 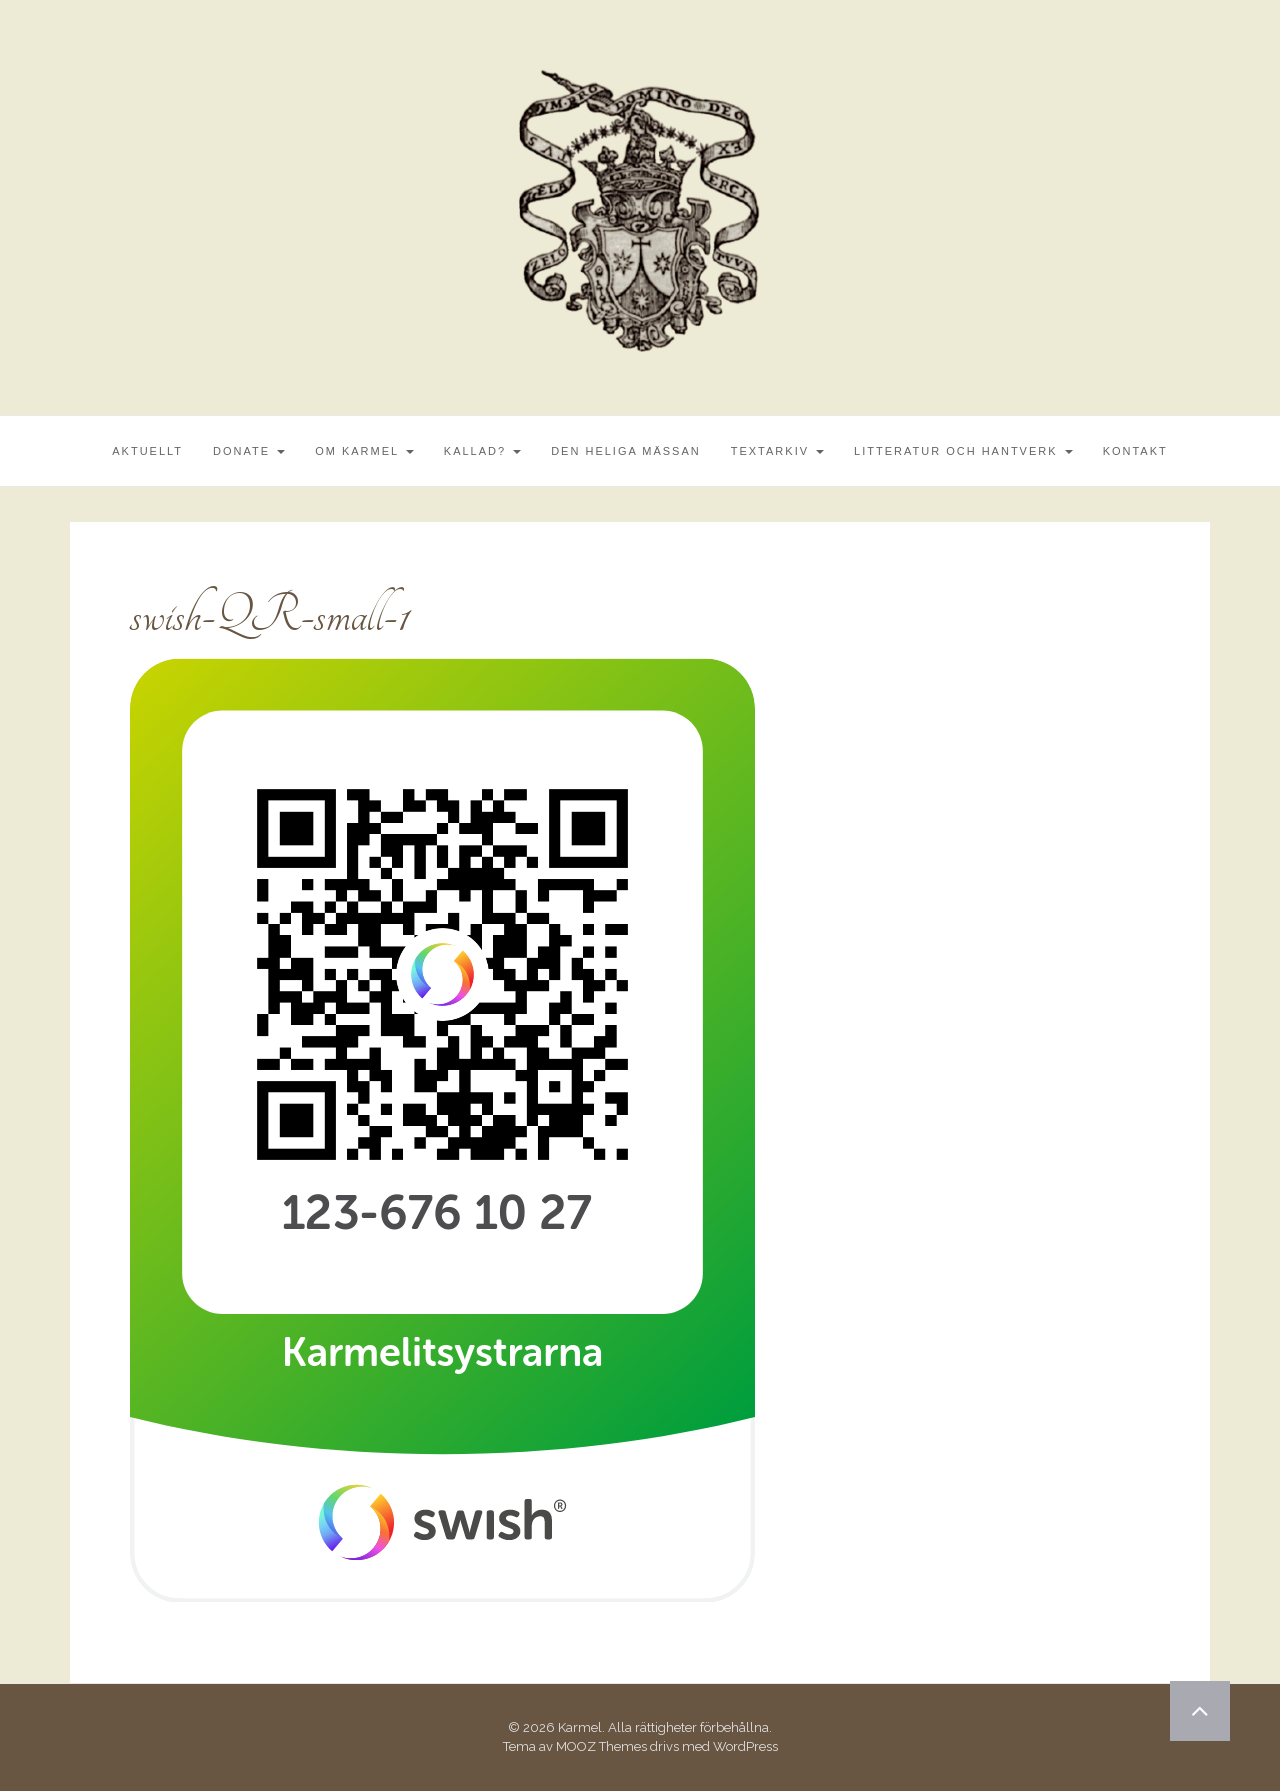 What do you see at coordinates (482, 451) in the screenshot?
I see `Kallad?` at bounding box center [482, 451].